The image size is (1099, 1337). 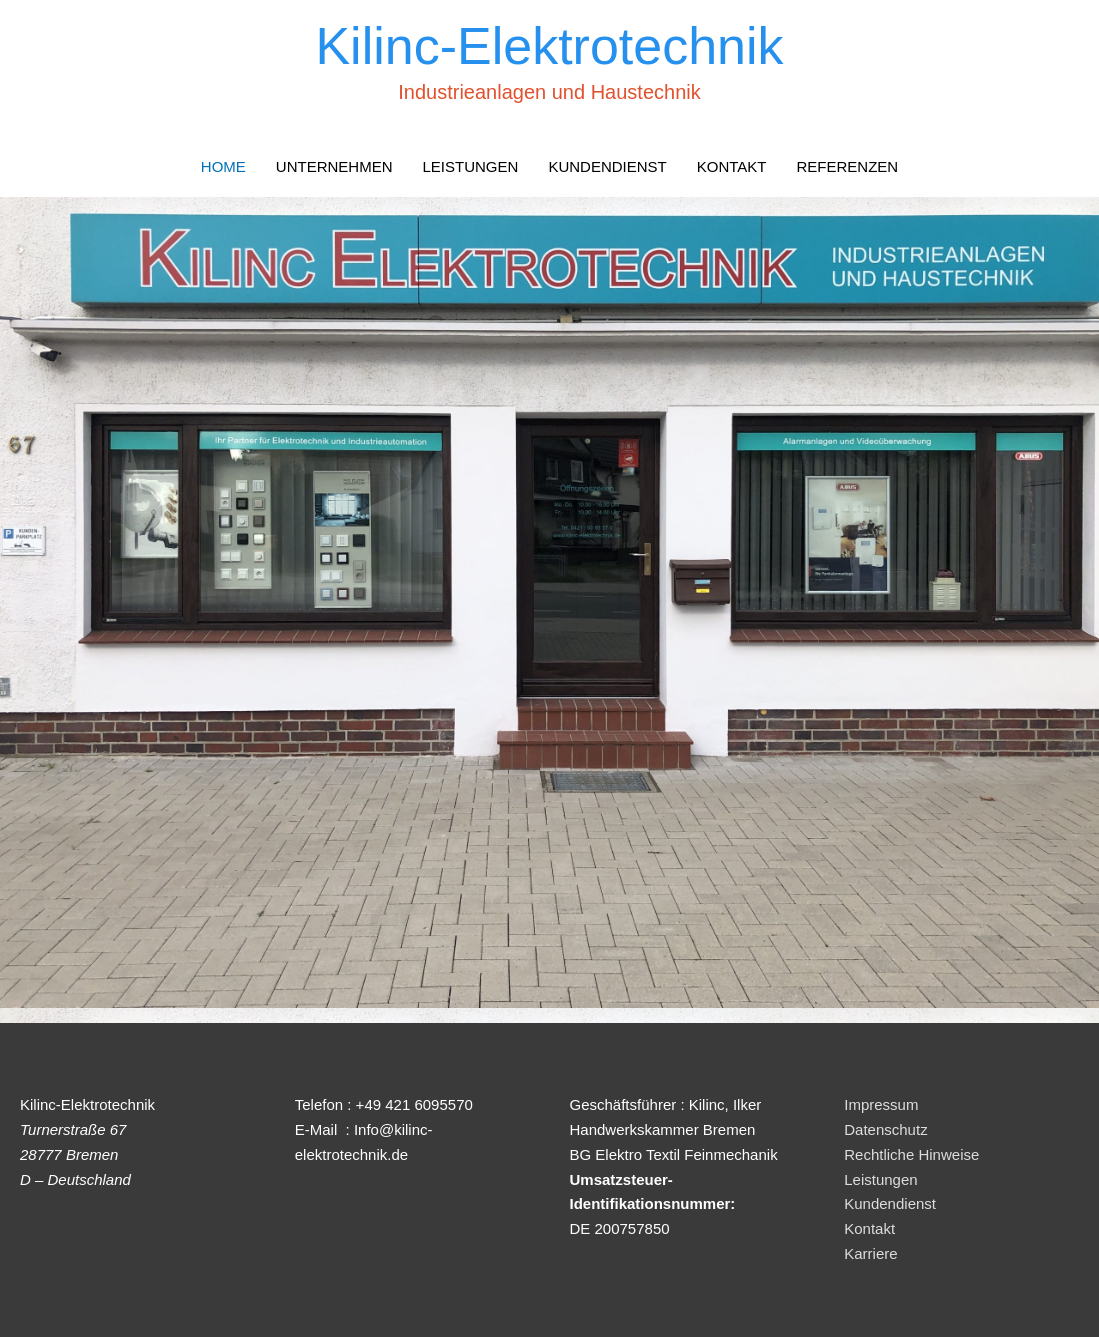 What do you see at coordinates (847, 166) in the screenshot?
I see `REFERENZEN` at bounding box center [847, 166].